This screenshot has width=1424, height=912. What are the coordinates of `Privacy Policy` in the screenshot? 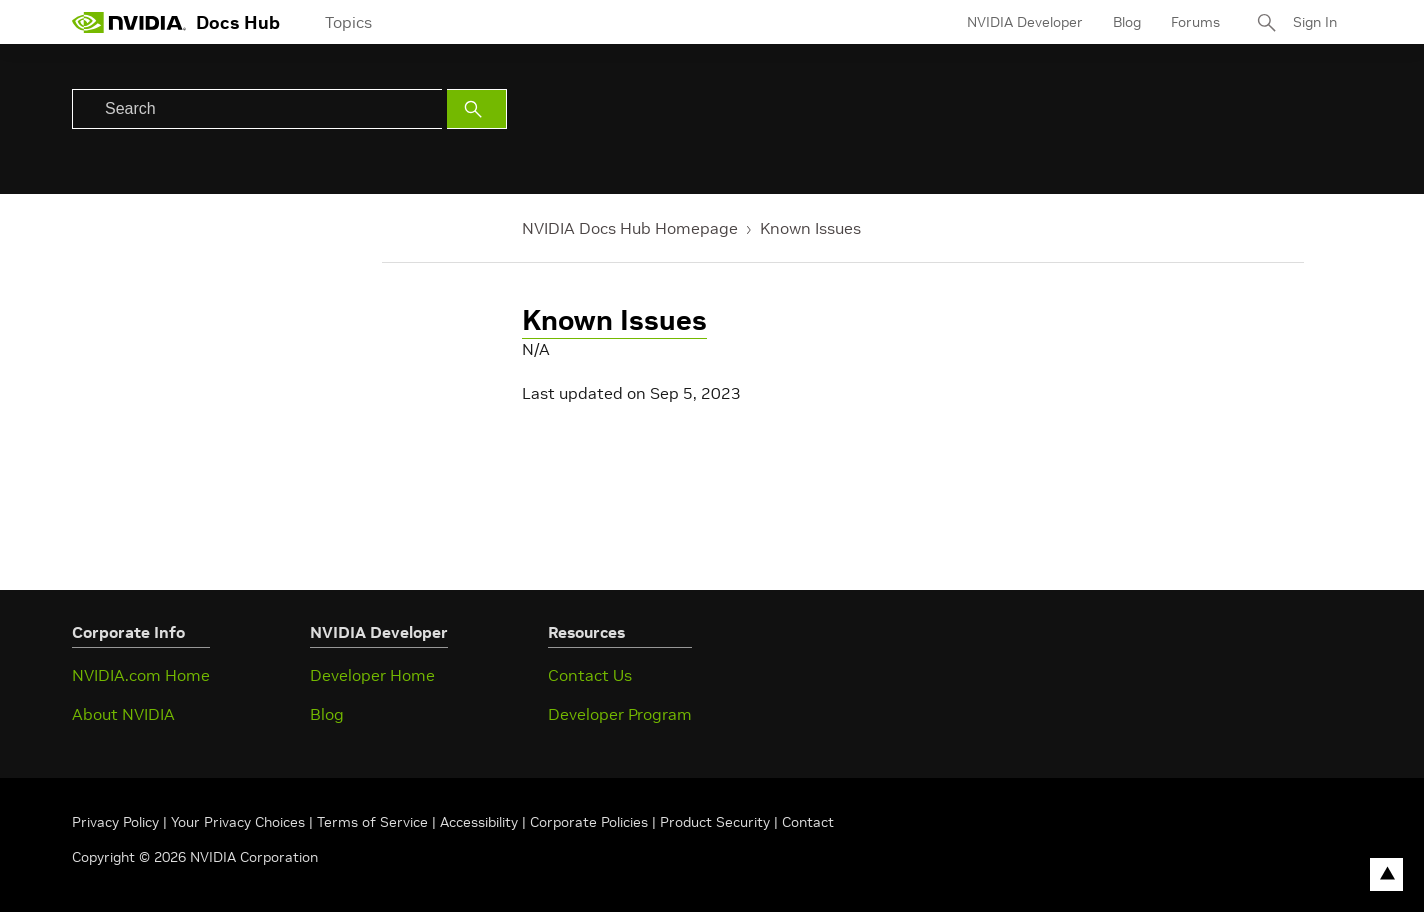 It's located at (117, 822).